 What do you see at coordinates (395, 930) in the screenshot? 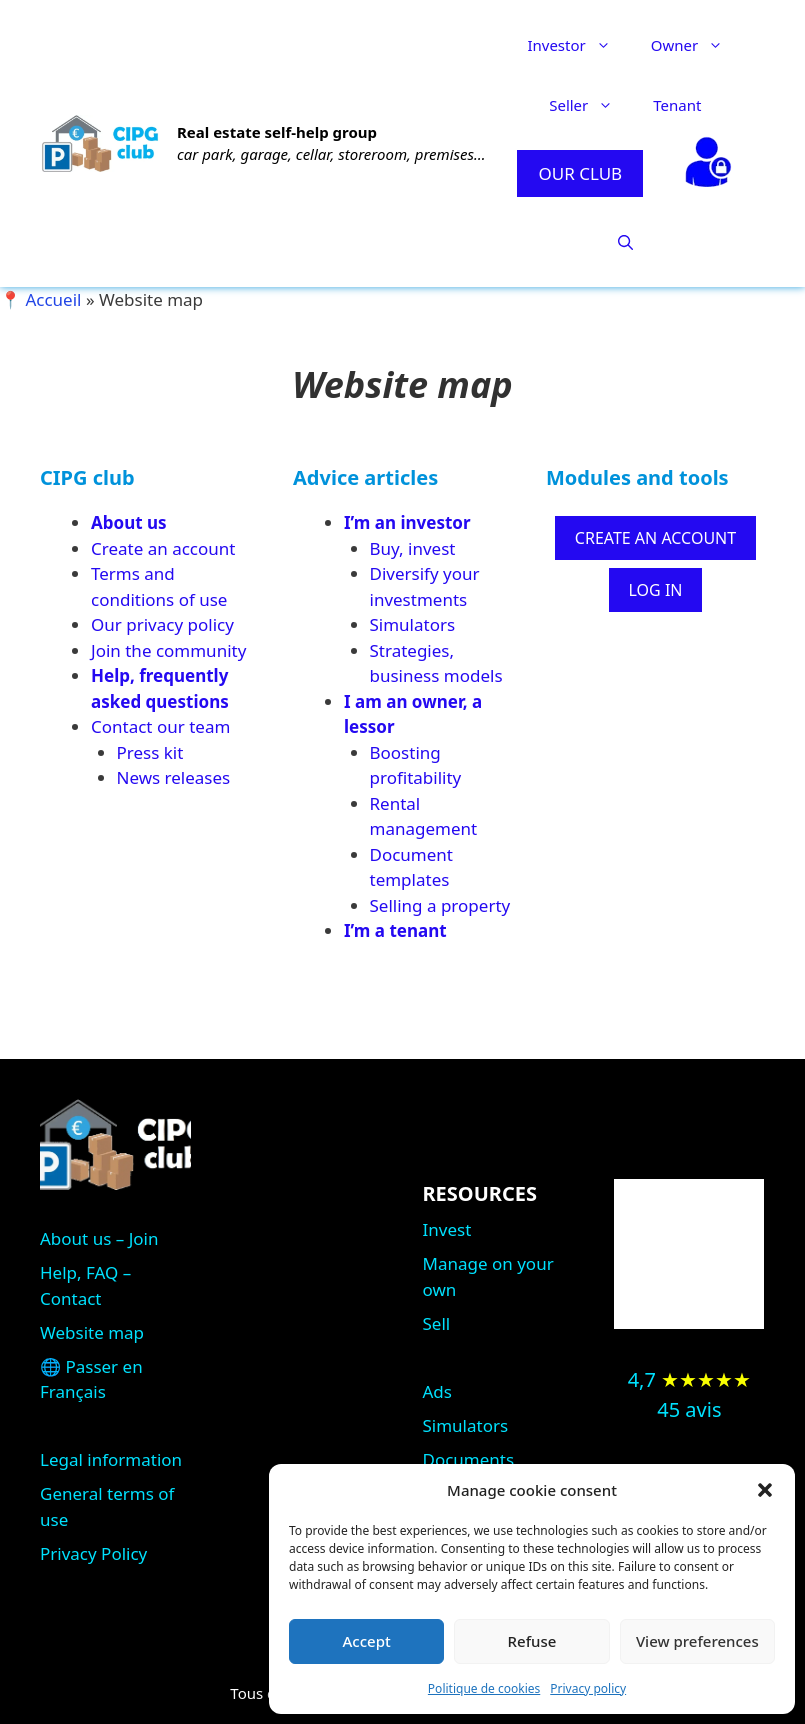
I see `I’m a tenant` at bounding box center [395, 930].